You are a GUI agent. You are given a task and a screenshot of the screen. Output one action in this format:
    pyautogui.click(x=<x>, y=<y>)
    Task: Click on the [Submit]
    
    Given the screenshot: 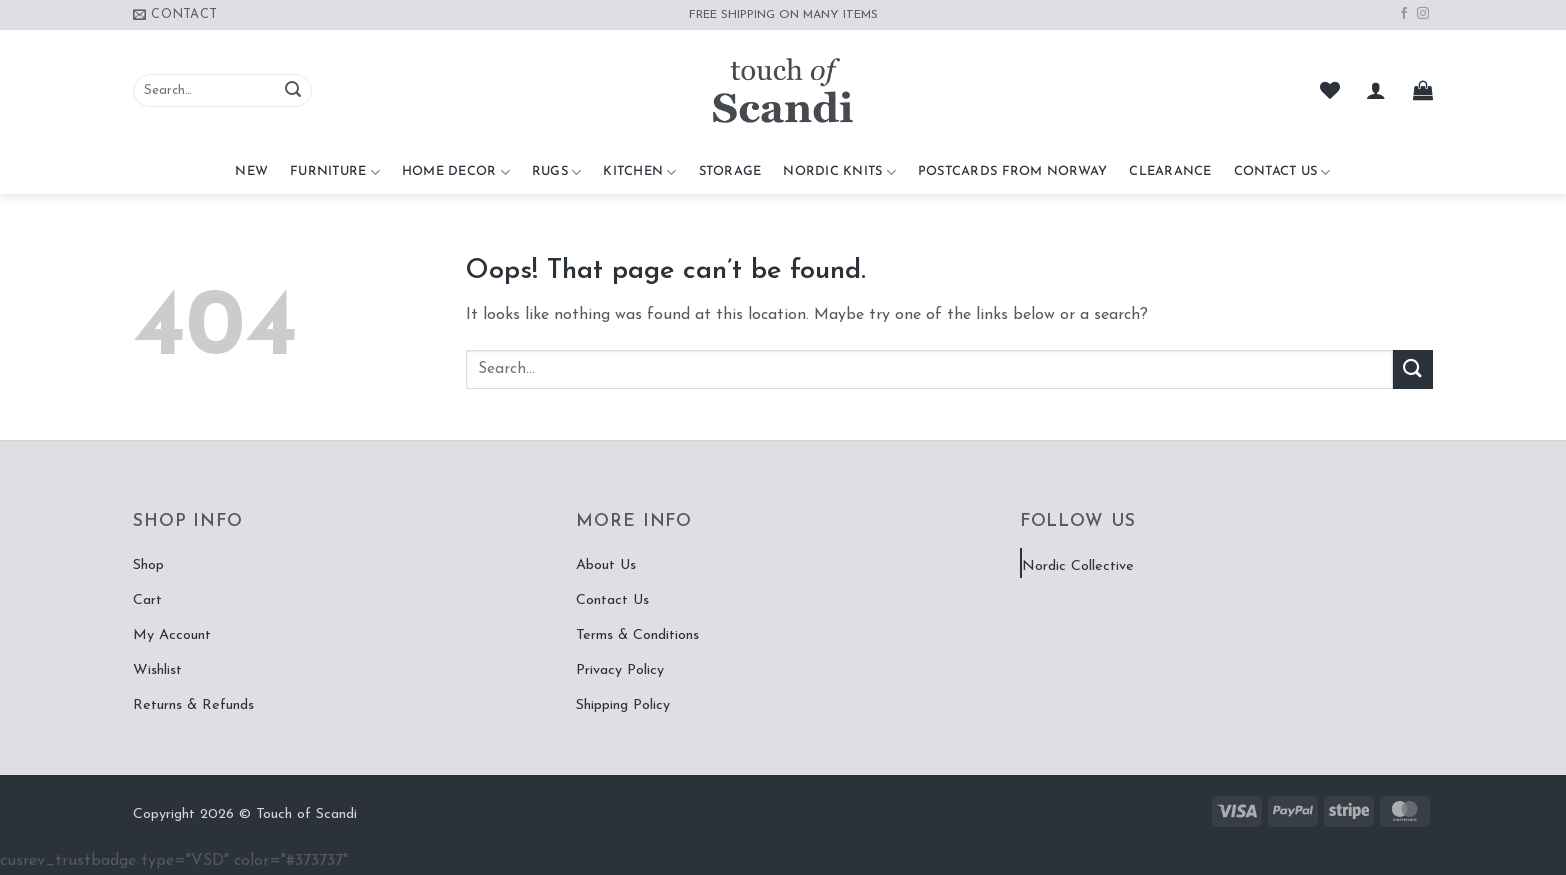 What is the action you would take?
    pyautogui.click(x=293, y=91)
    